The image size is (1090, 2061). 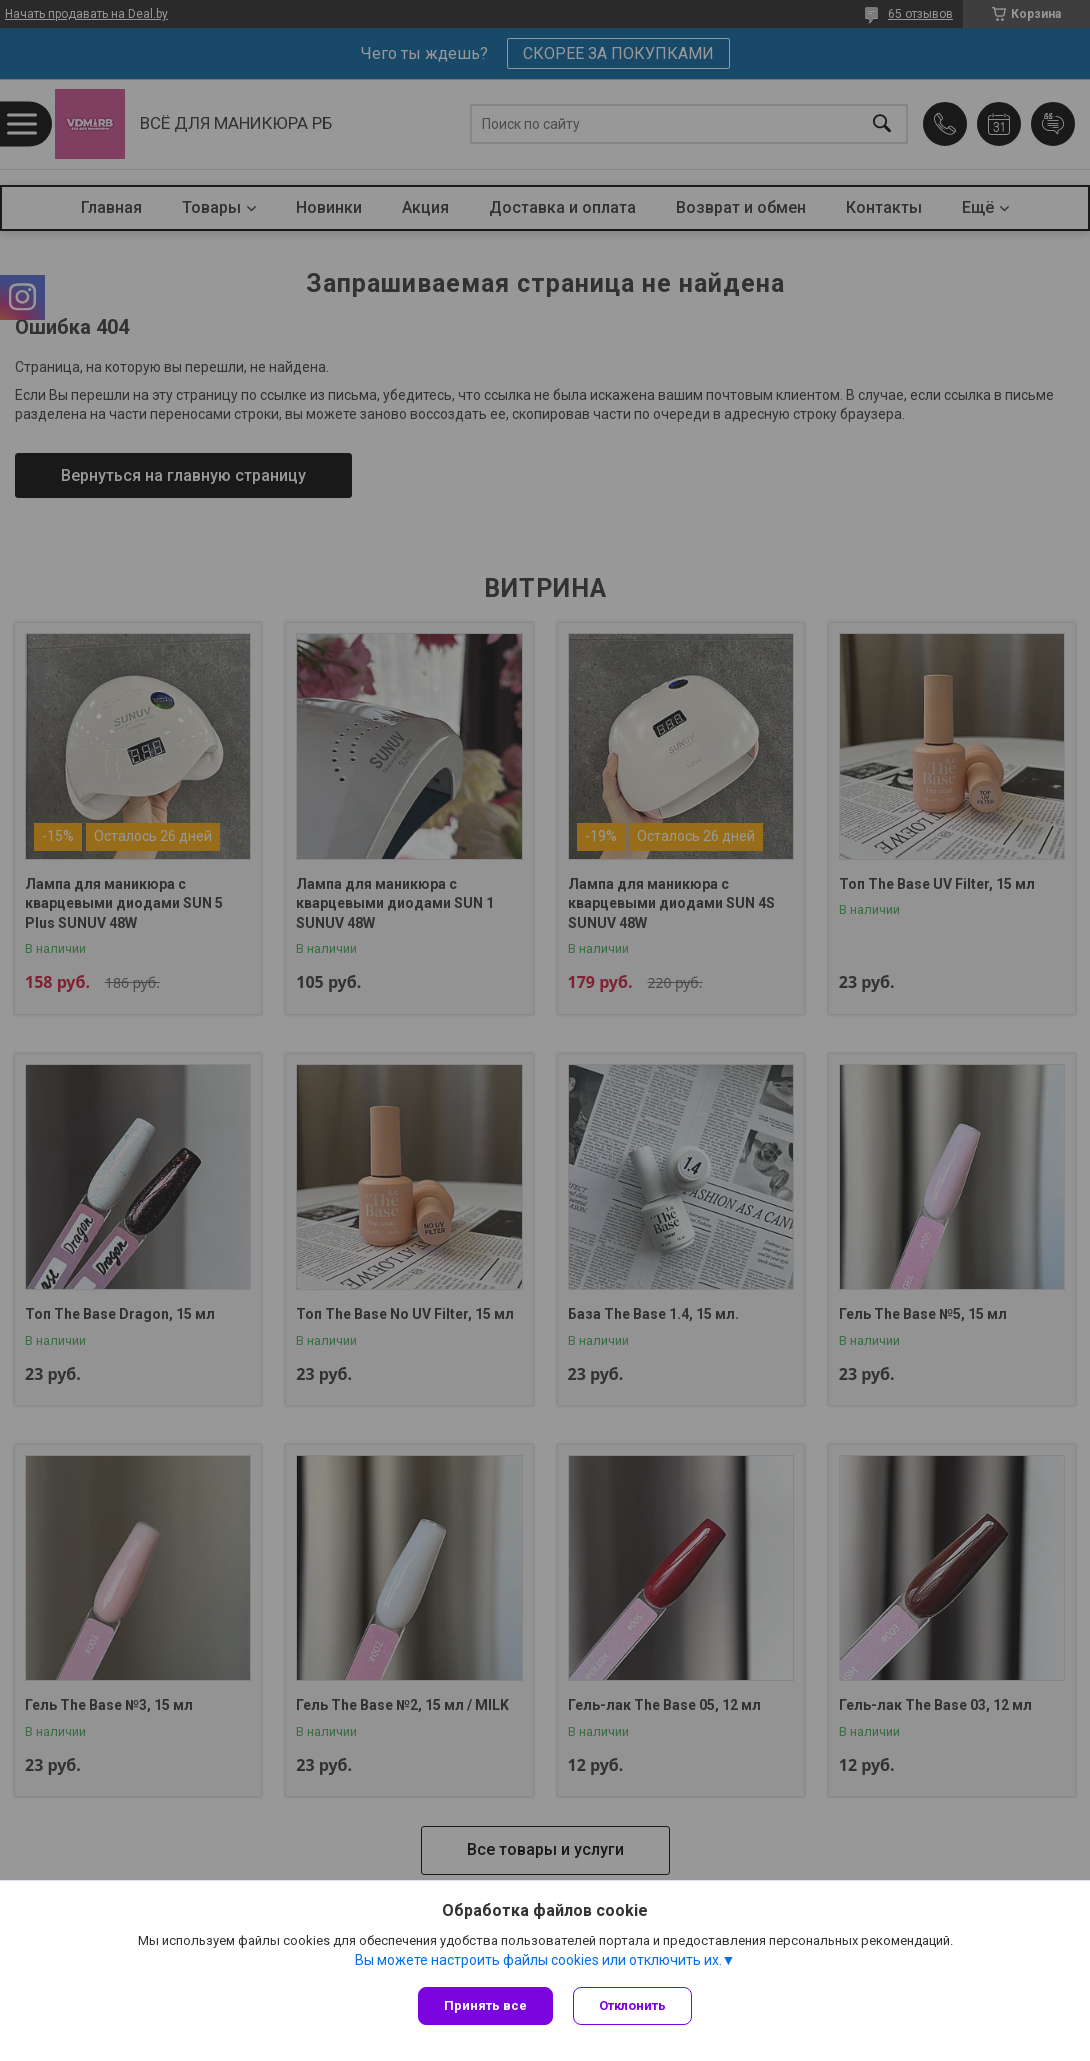 What do you see at coordinates (538, 1960) in the screenshot?
I see `Вы можете настроить файлы cookies или отключить их.` at bounding box center [538, 1960].